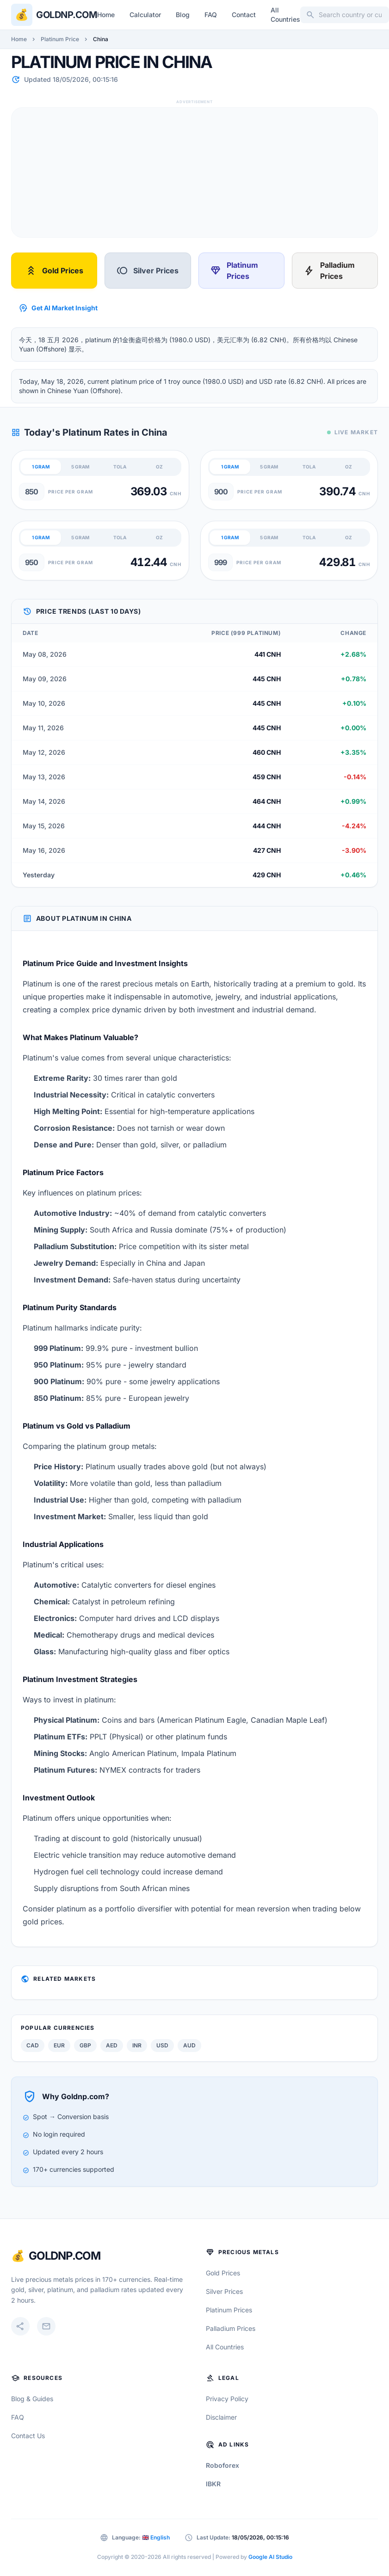 This screenshot has height=2576, width=389. Describe the element at coordinates (106, 14) in the screenshot. I see `Home` at that location.